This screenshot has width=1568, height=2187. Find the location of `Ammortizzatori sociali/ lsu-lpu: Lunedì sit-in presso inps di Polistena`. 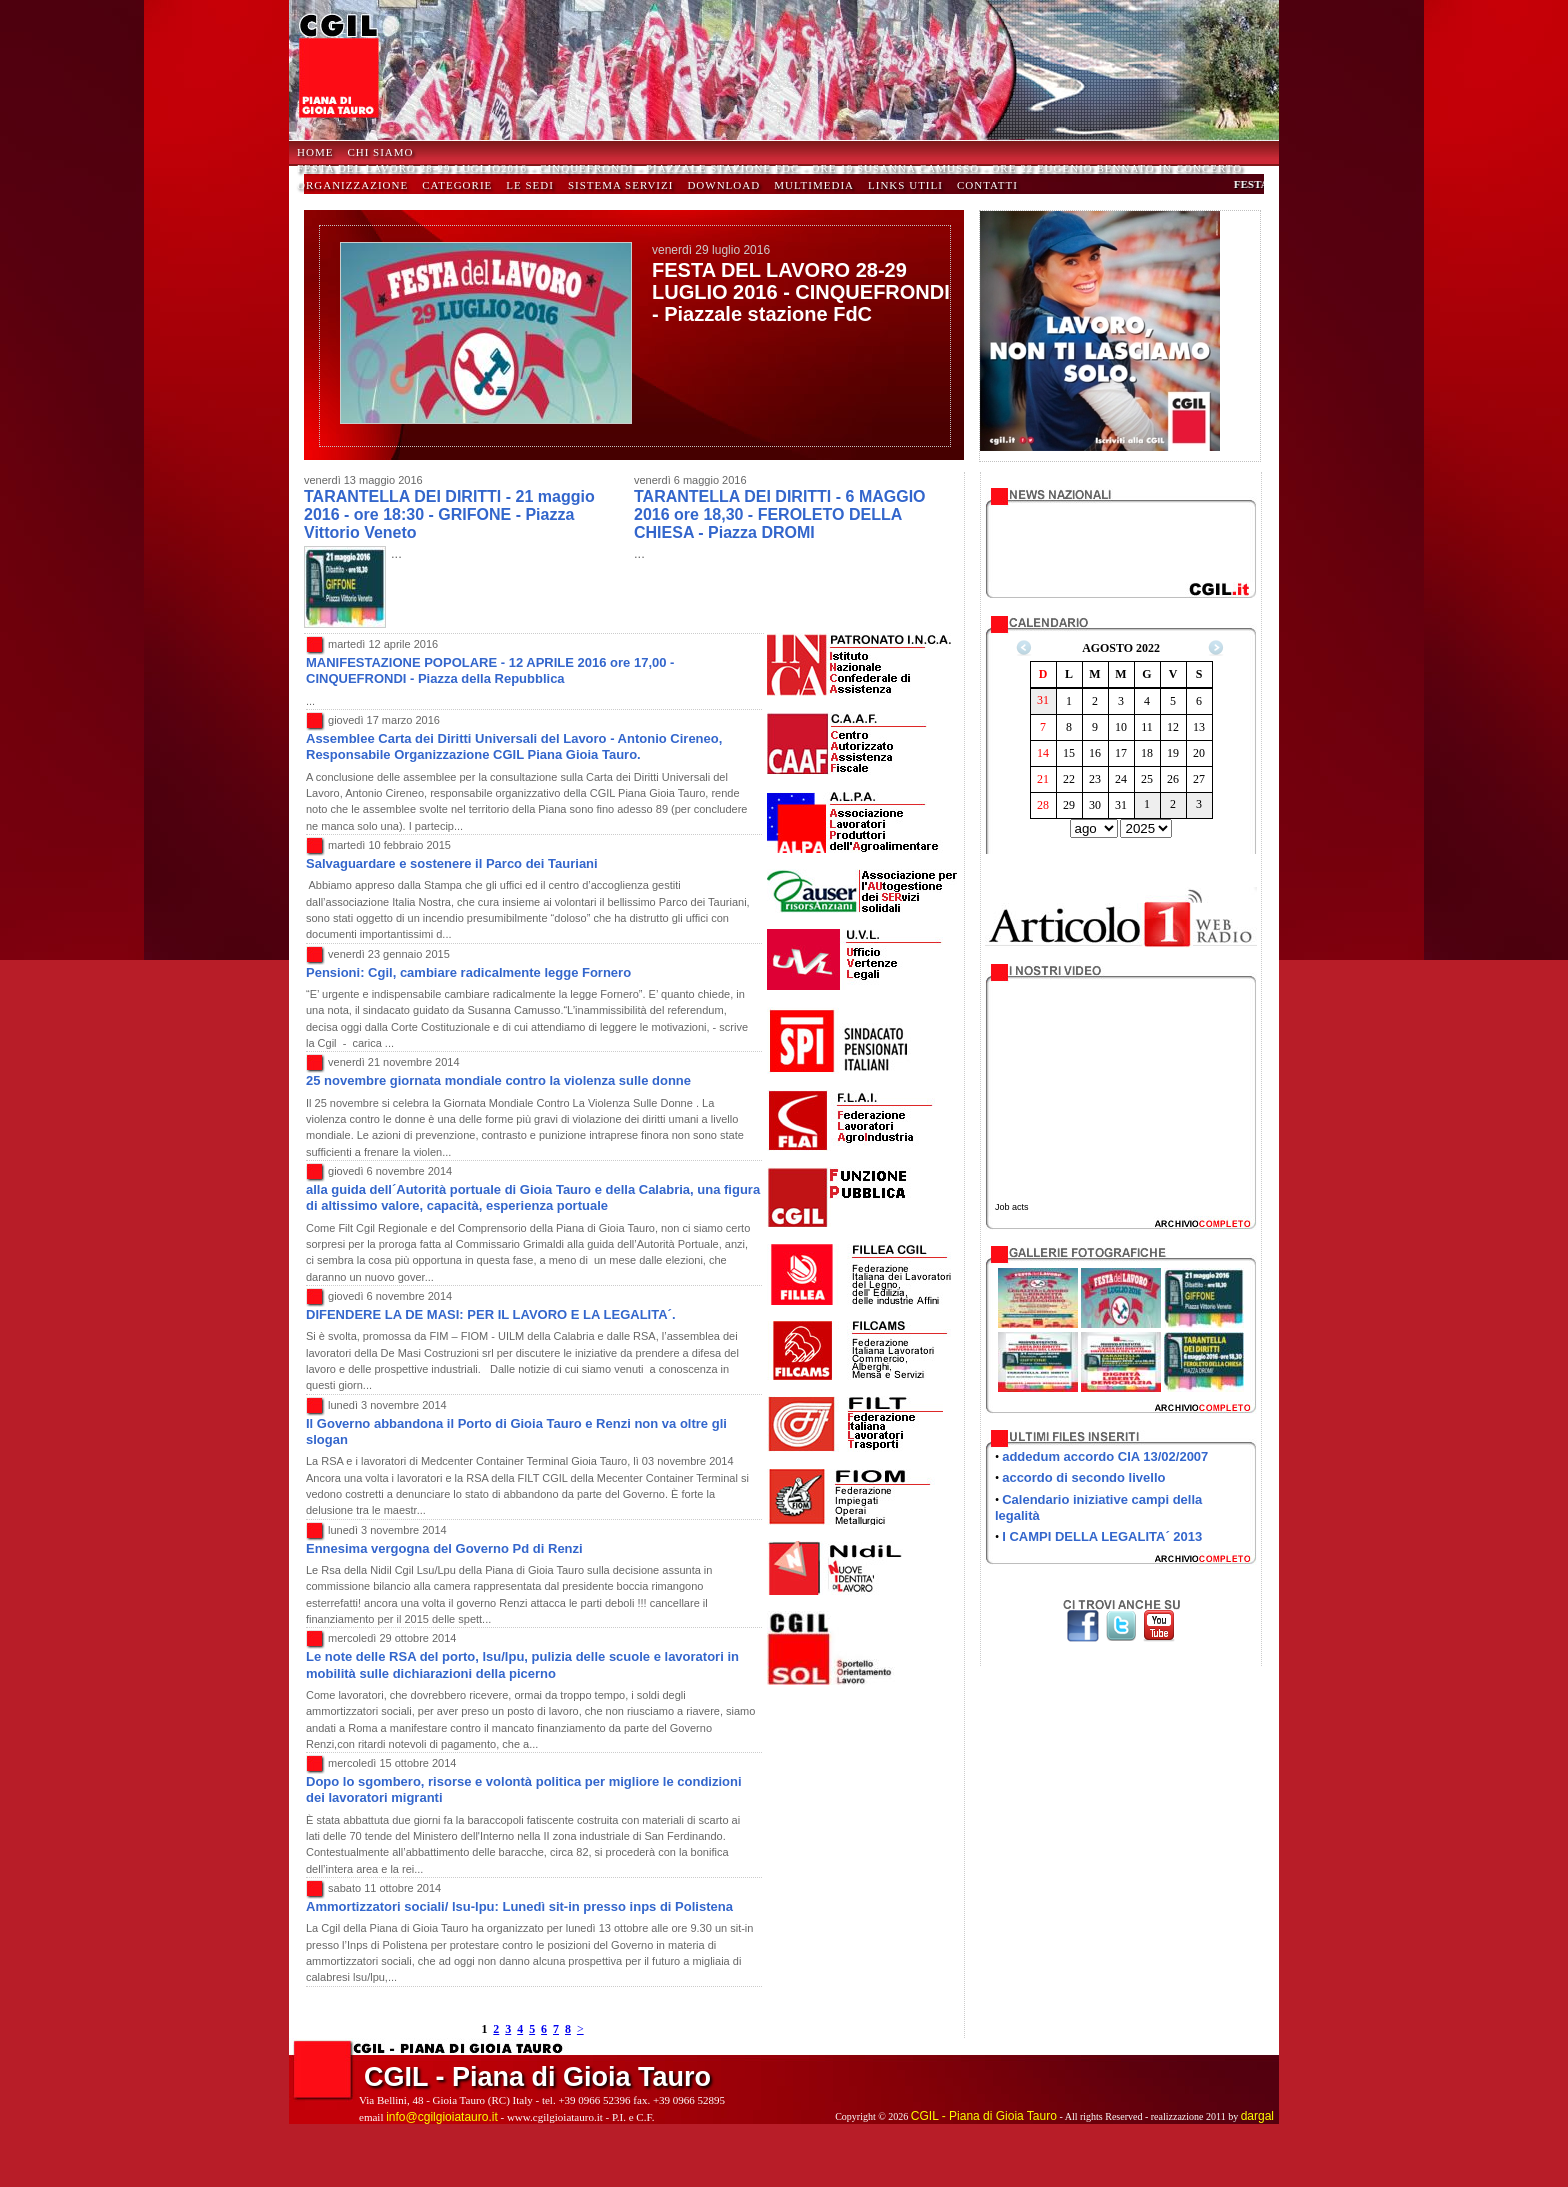

Ammortizzatori sociali/ lsu-lpu: Lunedì sit-in presso inps di Polistena is located at coordinates (519, 1906).